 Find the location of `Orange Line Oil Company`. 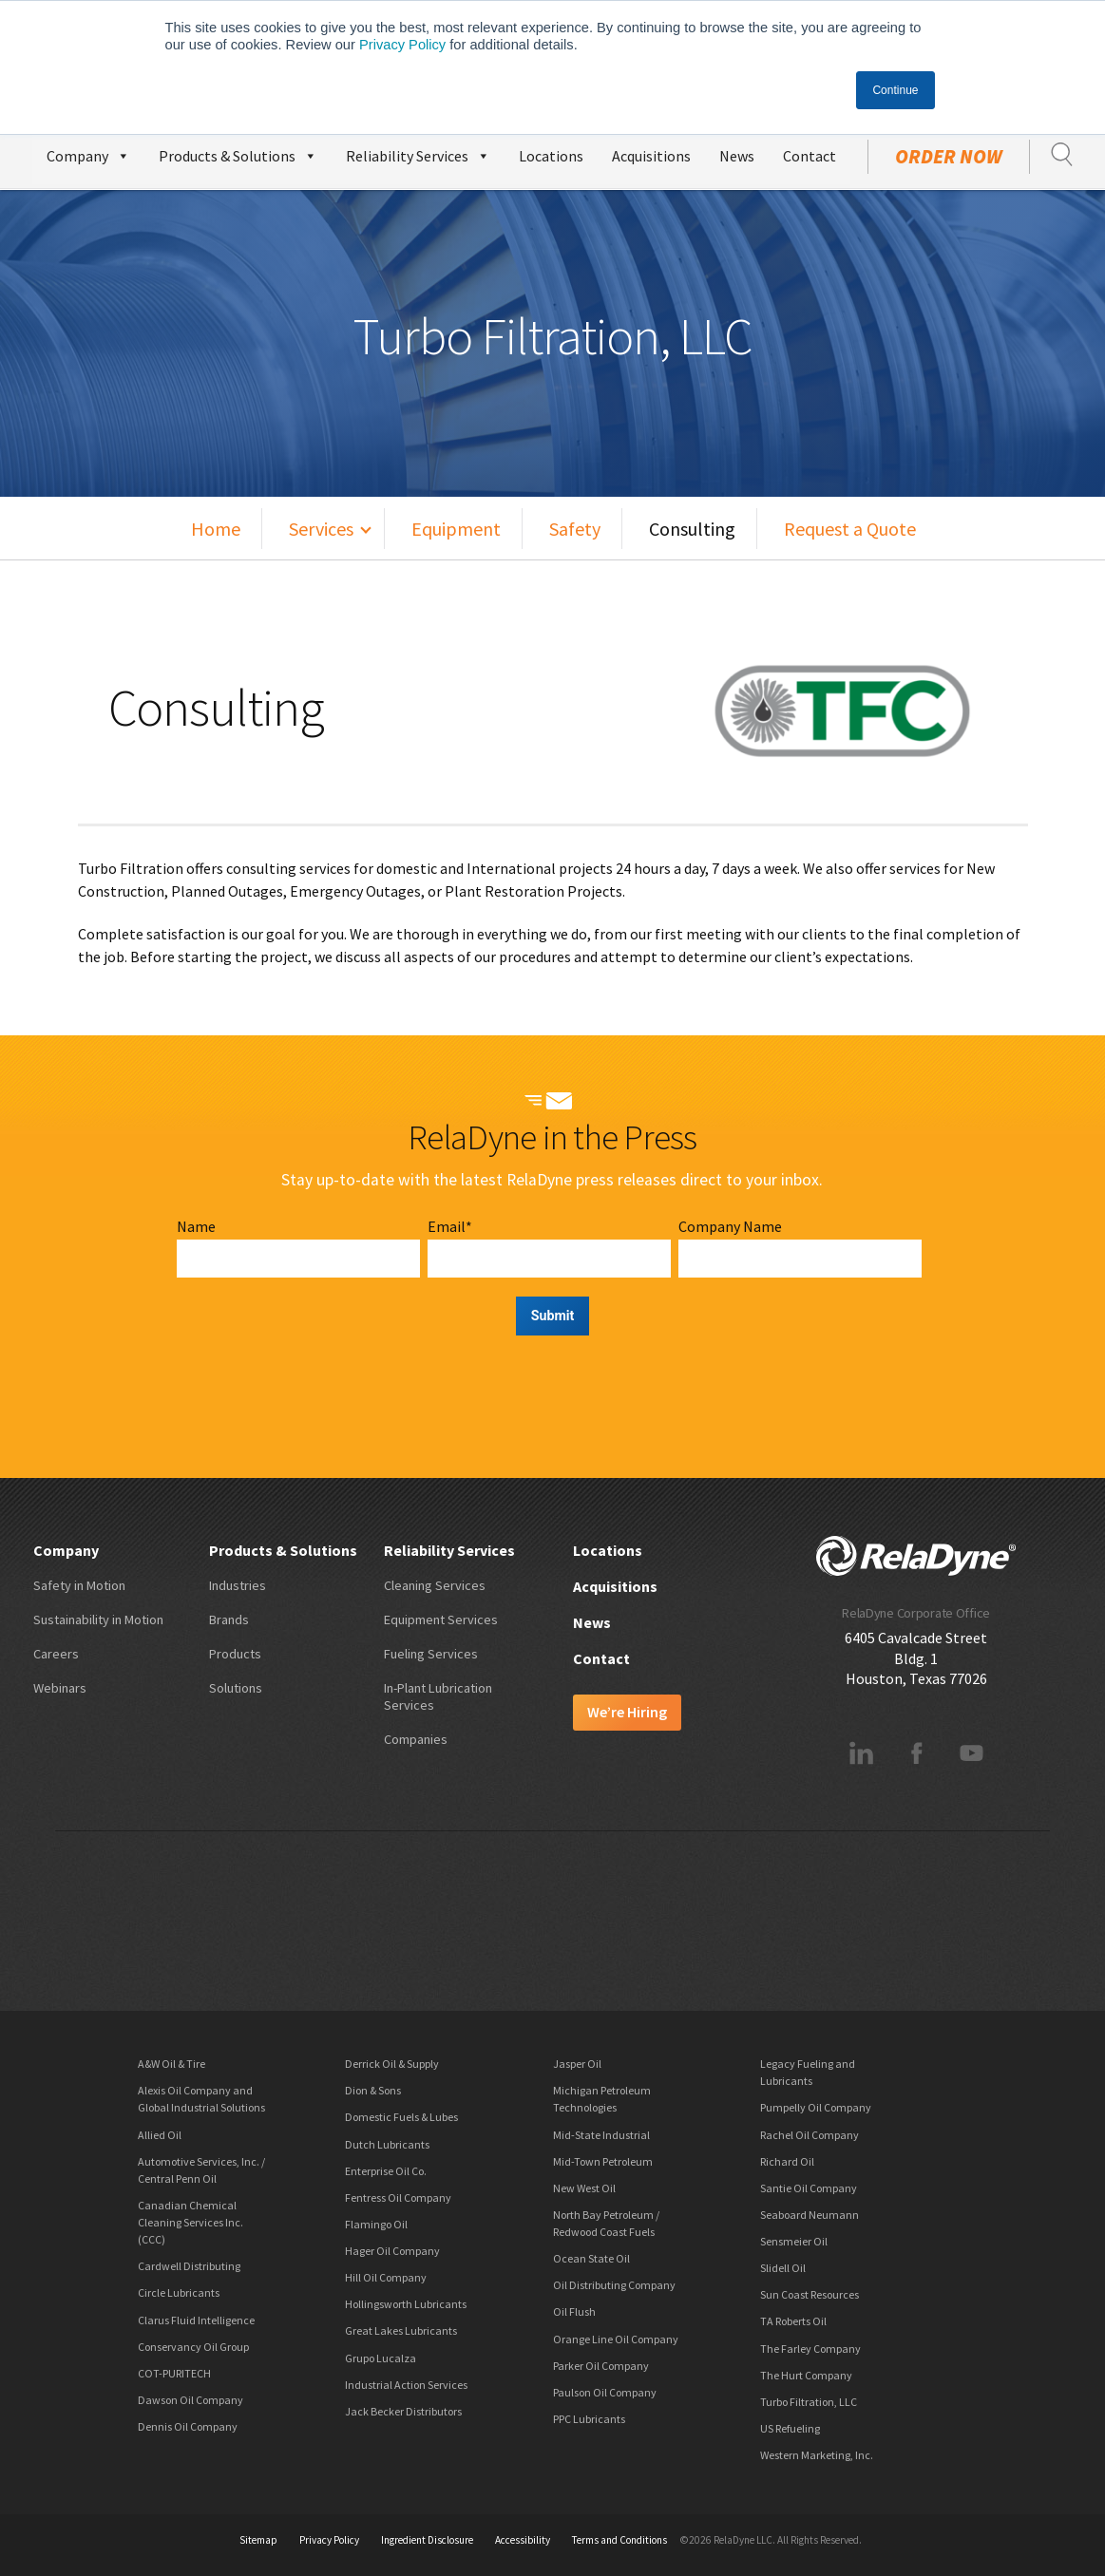

Orange Line Oil Company is located at coordinates (615, 2339).